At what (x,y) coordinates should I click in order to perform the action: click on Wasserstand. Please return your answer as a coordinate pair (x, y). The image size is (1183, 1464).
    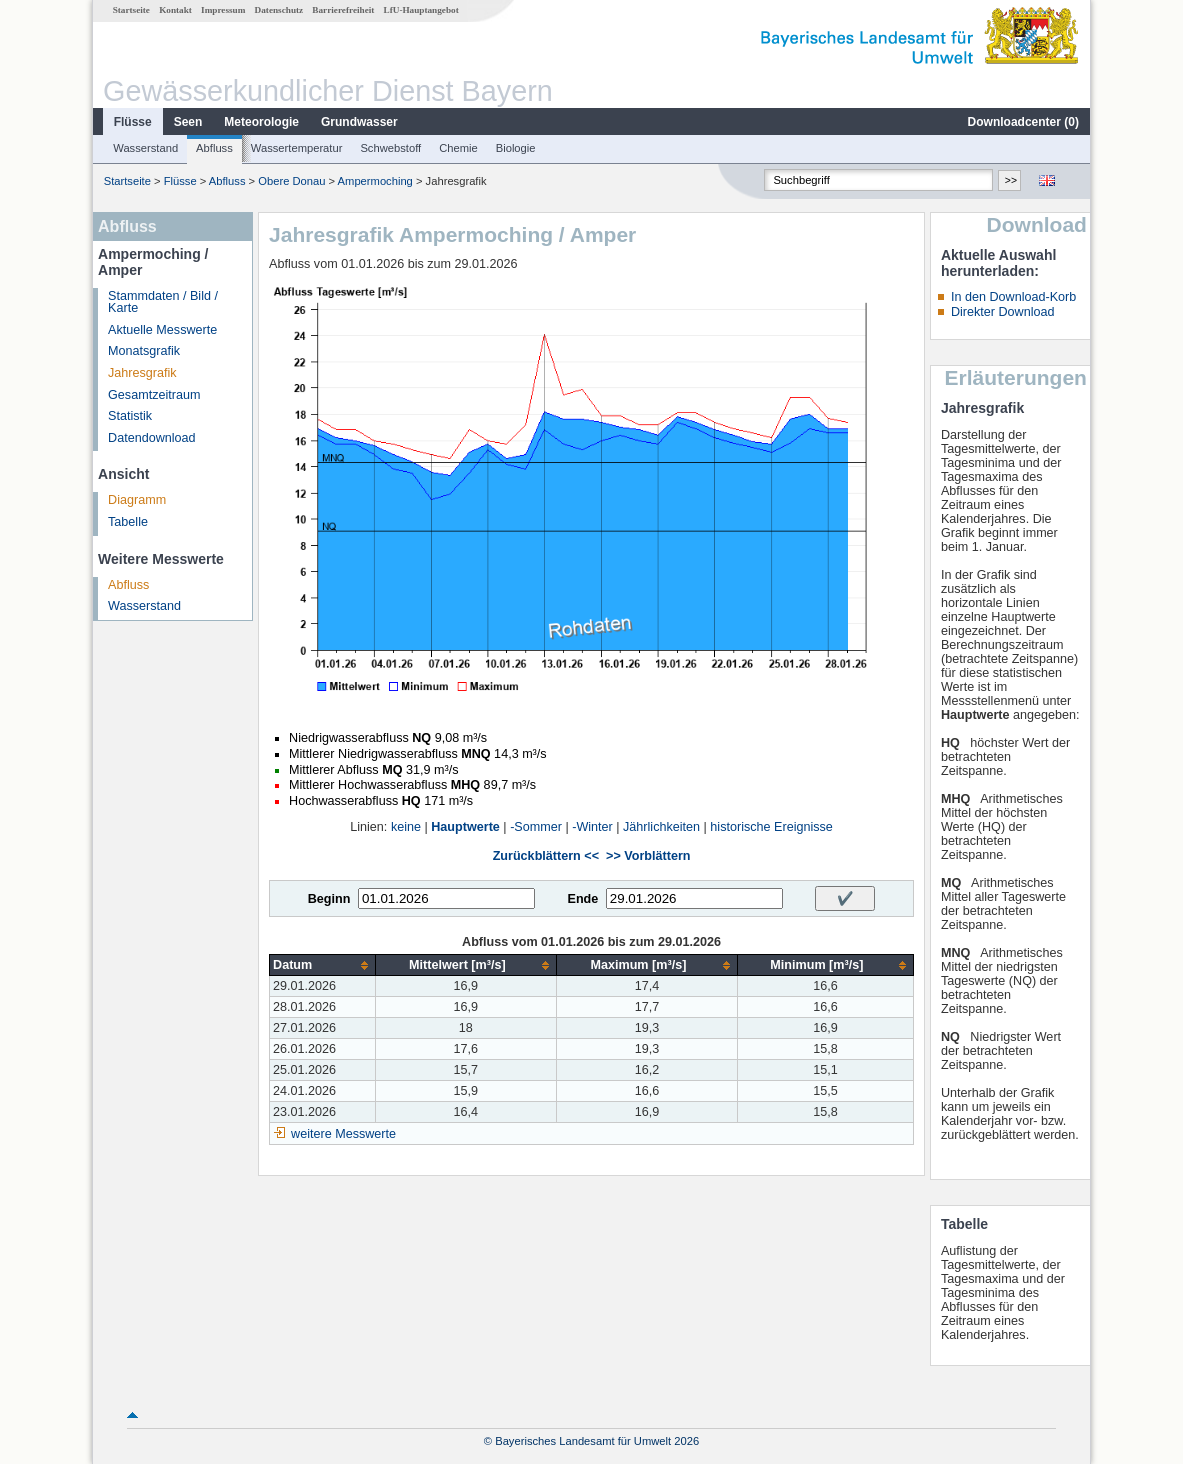
    Looking at the image, I should click on (145, 148).